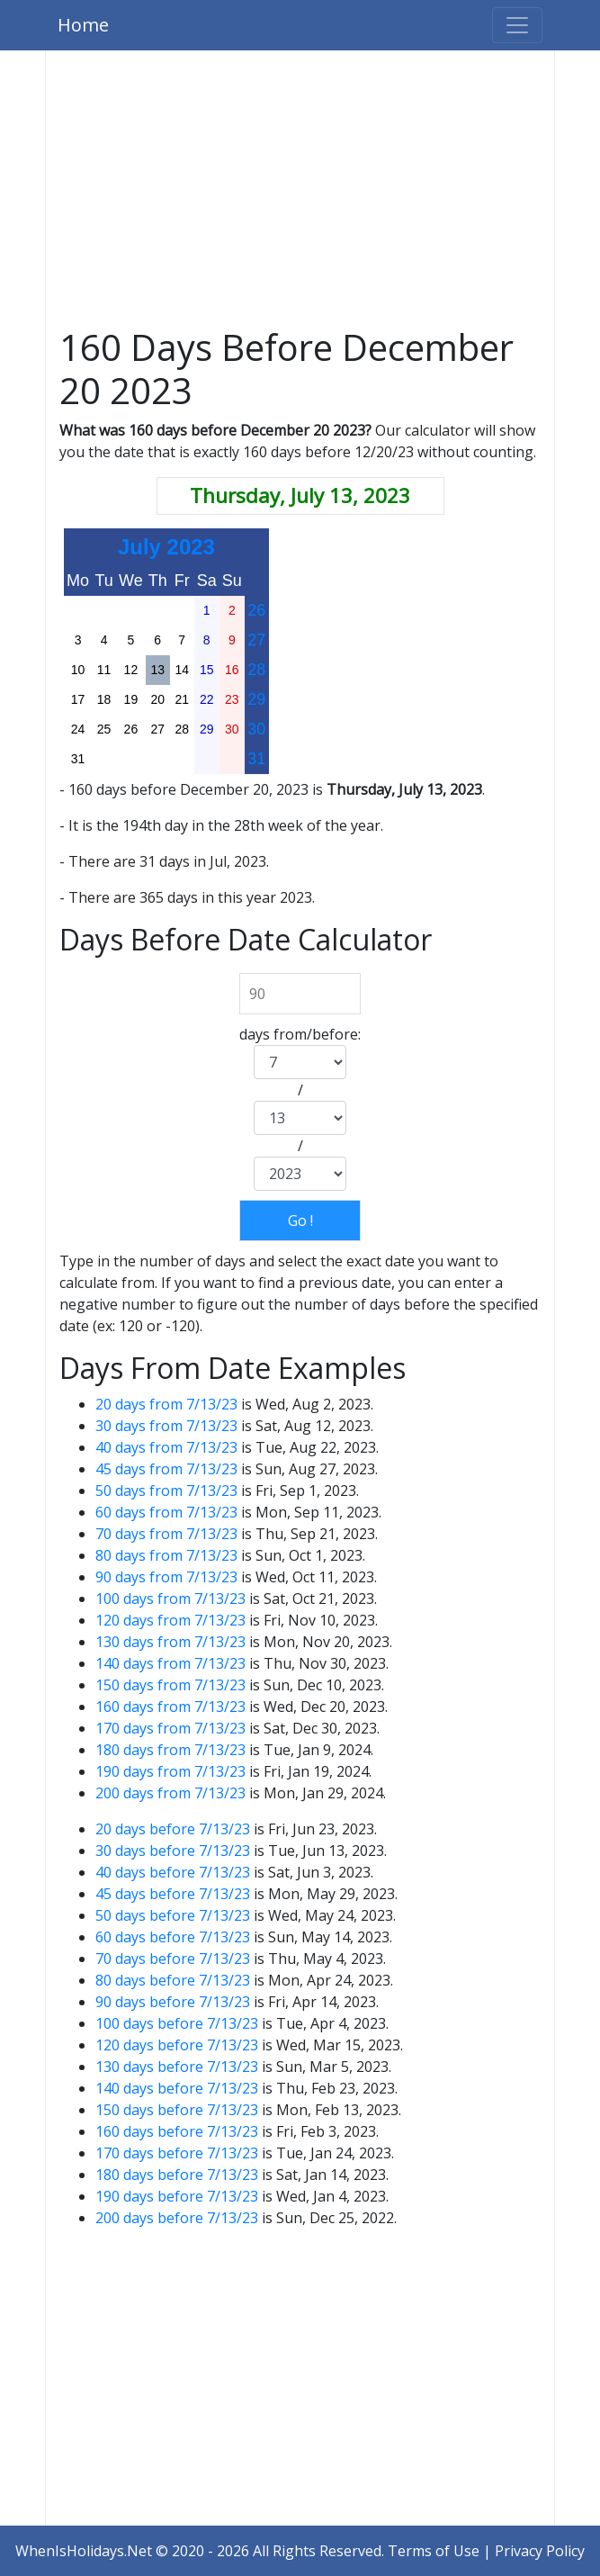 The image size is (600, 2576). I want to click on 28, so click(256, 670).